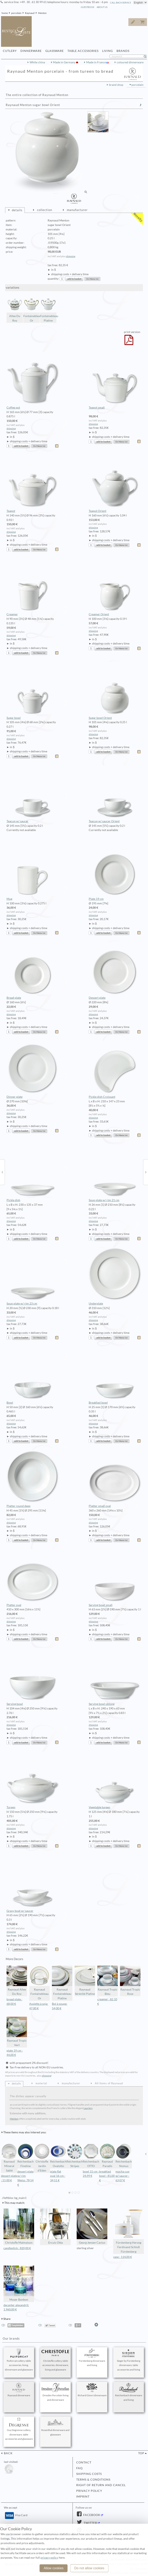 The height and width of the screenshot is (2576, 148). Describe the element at coordinates (107, 2155) in the screenshot. I see `Raynaud Paradis` at that location.